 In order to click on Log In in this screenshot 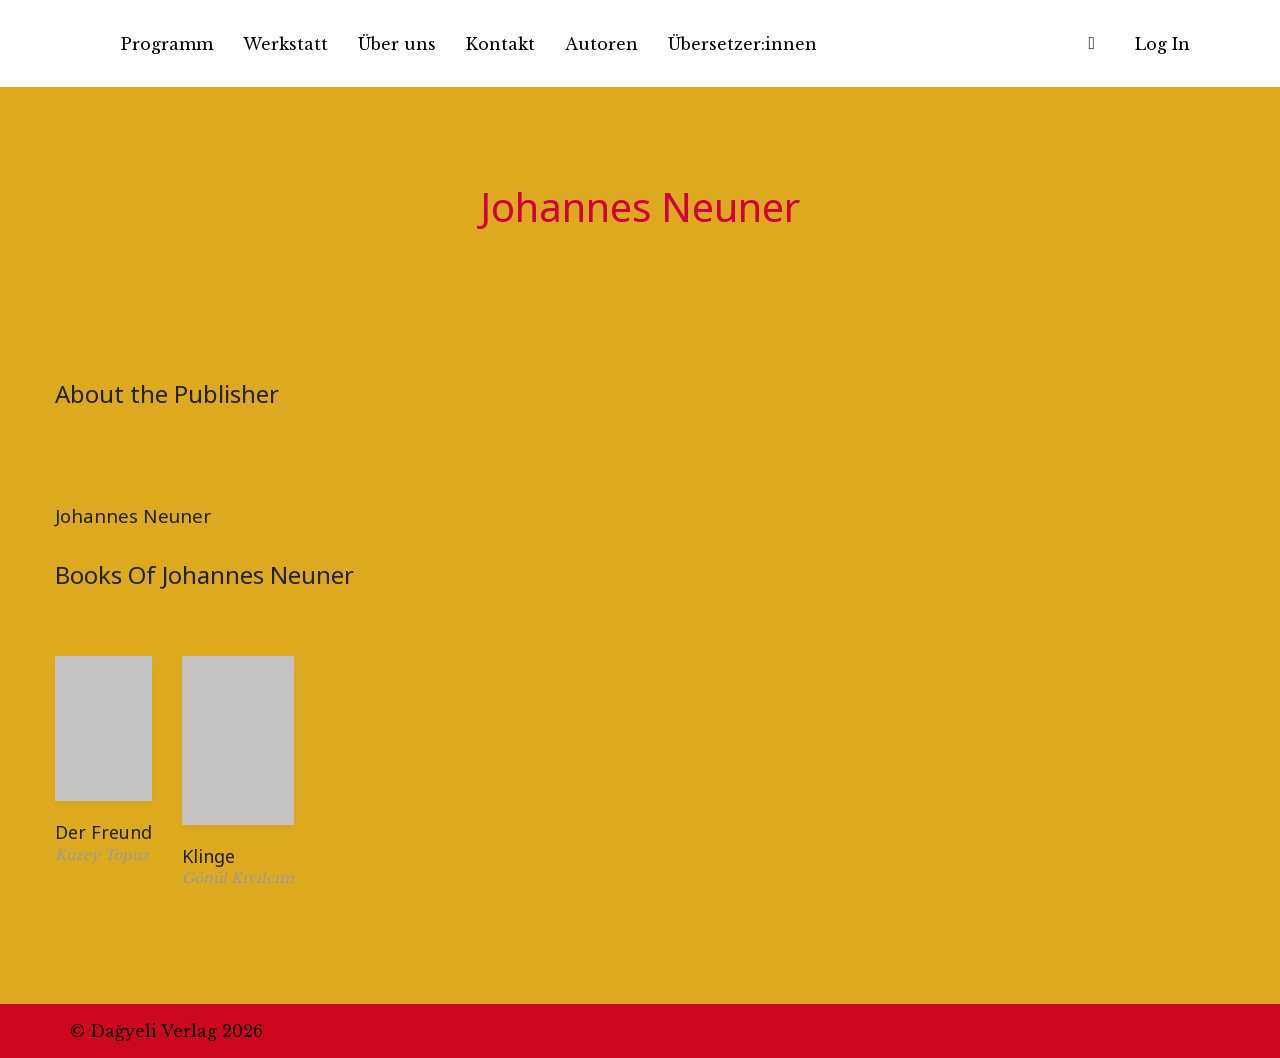, I will do `click(1162, 44)`.